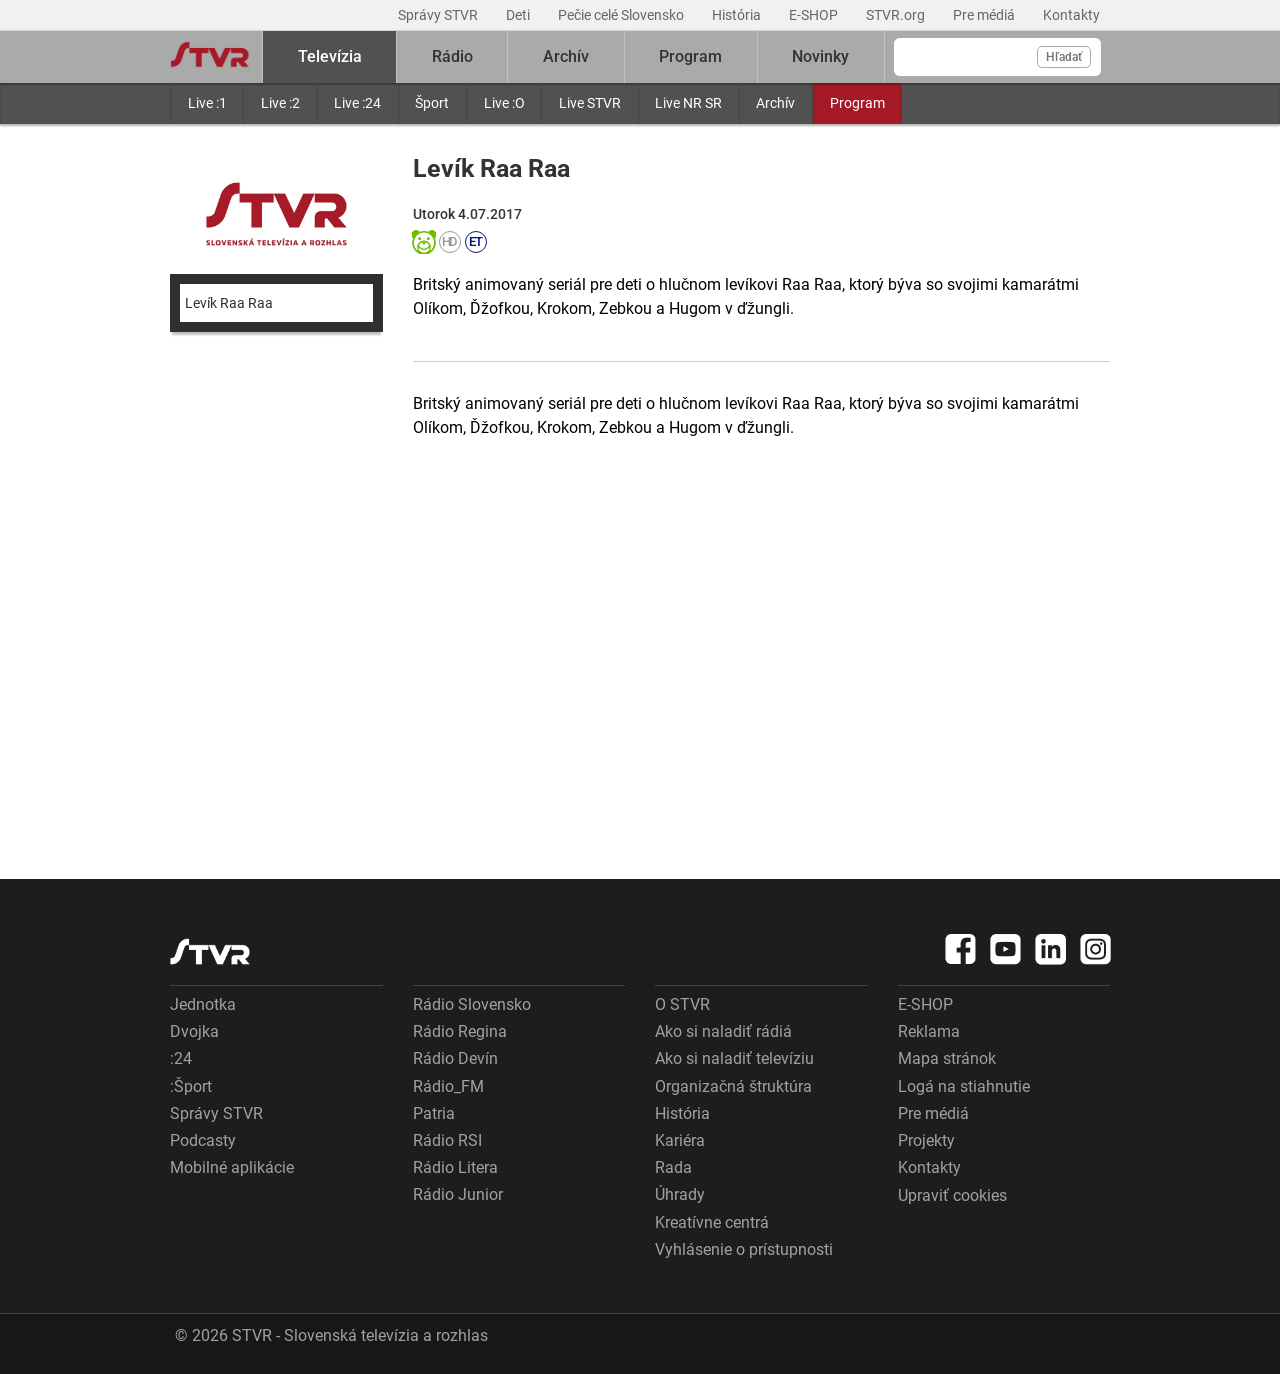  What do you see at coordinates (952, 1195) in the screenshot?
I see `Upraviť cookies` at bounding box center [952, 1195].